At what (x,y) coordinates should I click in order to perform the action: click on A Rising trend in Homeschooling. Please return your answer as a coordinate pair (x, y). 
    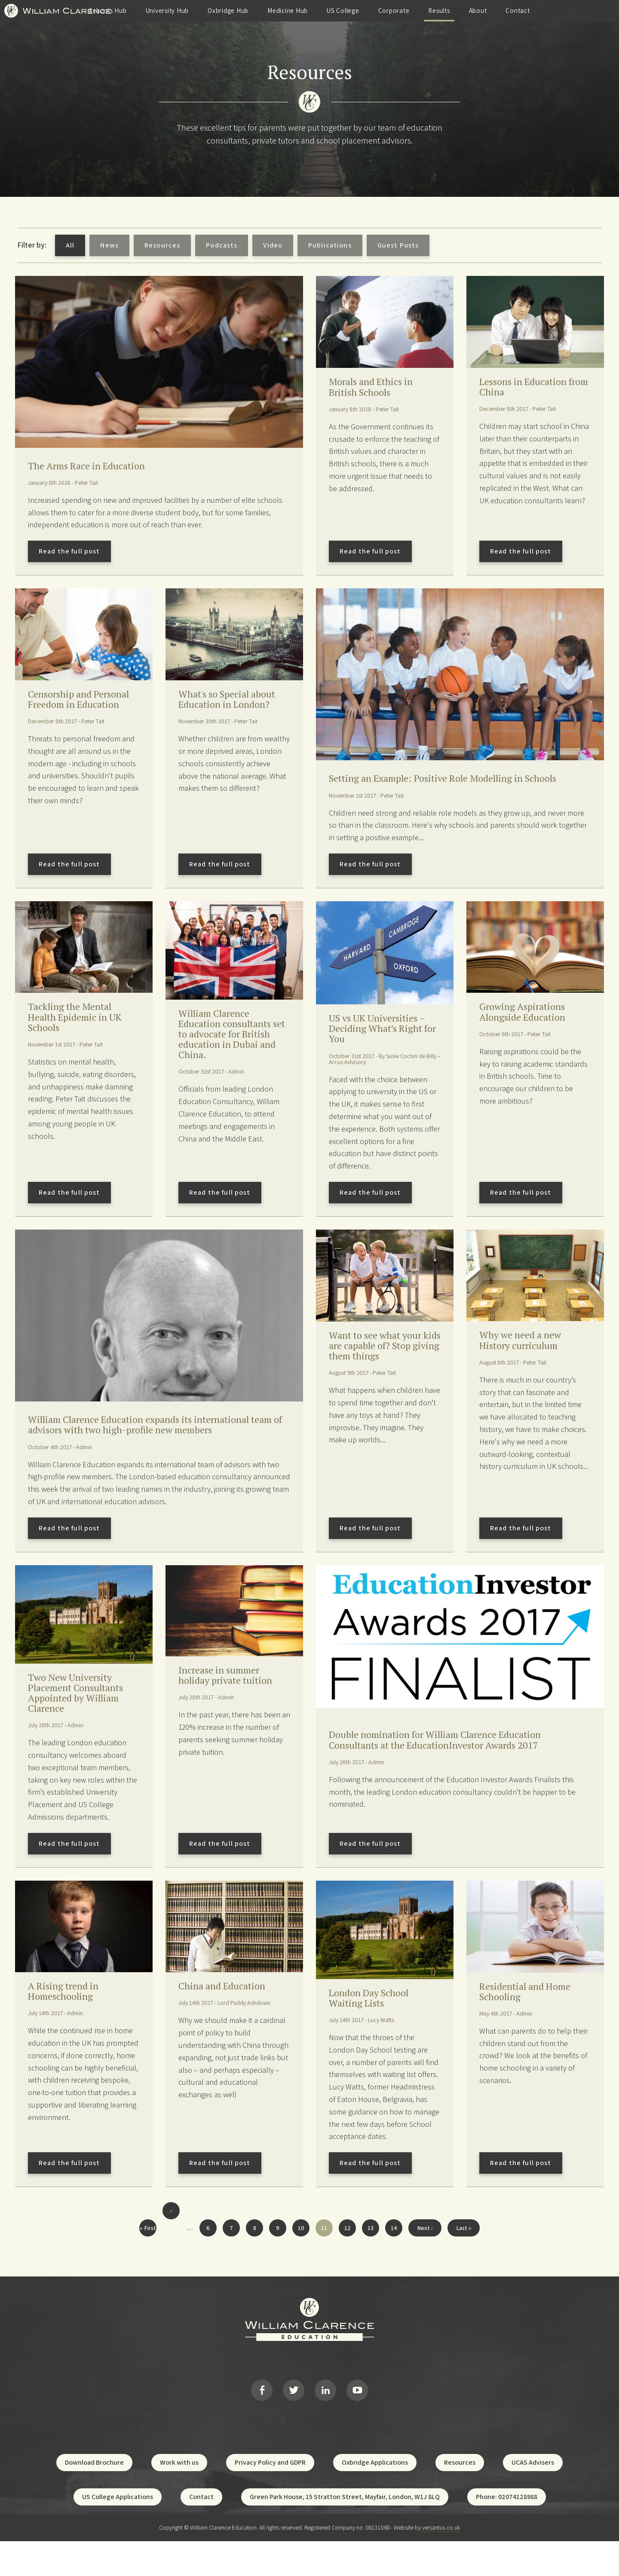
    Looking at the image, I should click on (67, 2020).